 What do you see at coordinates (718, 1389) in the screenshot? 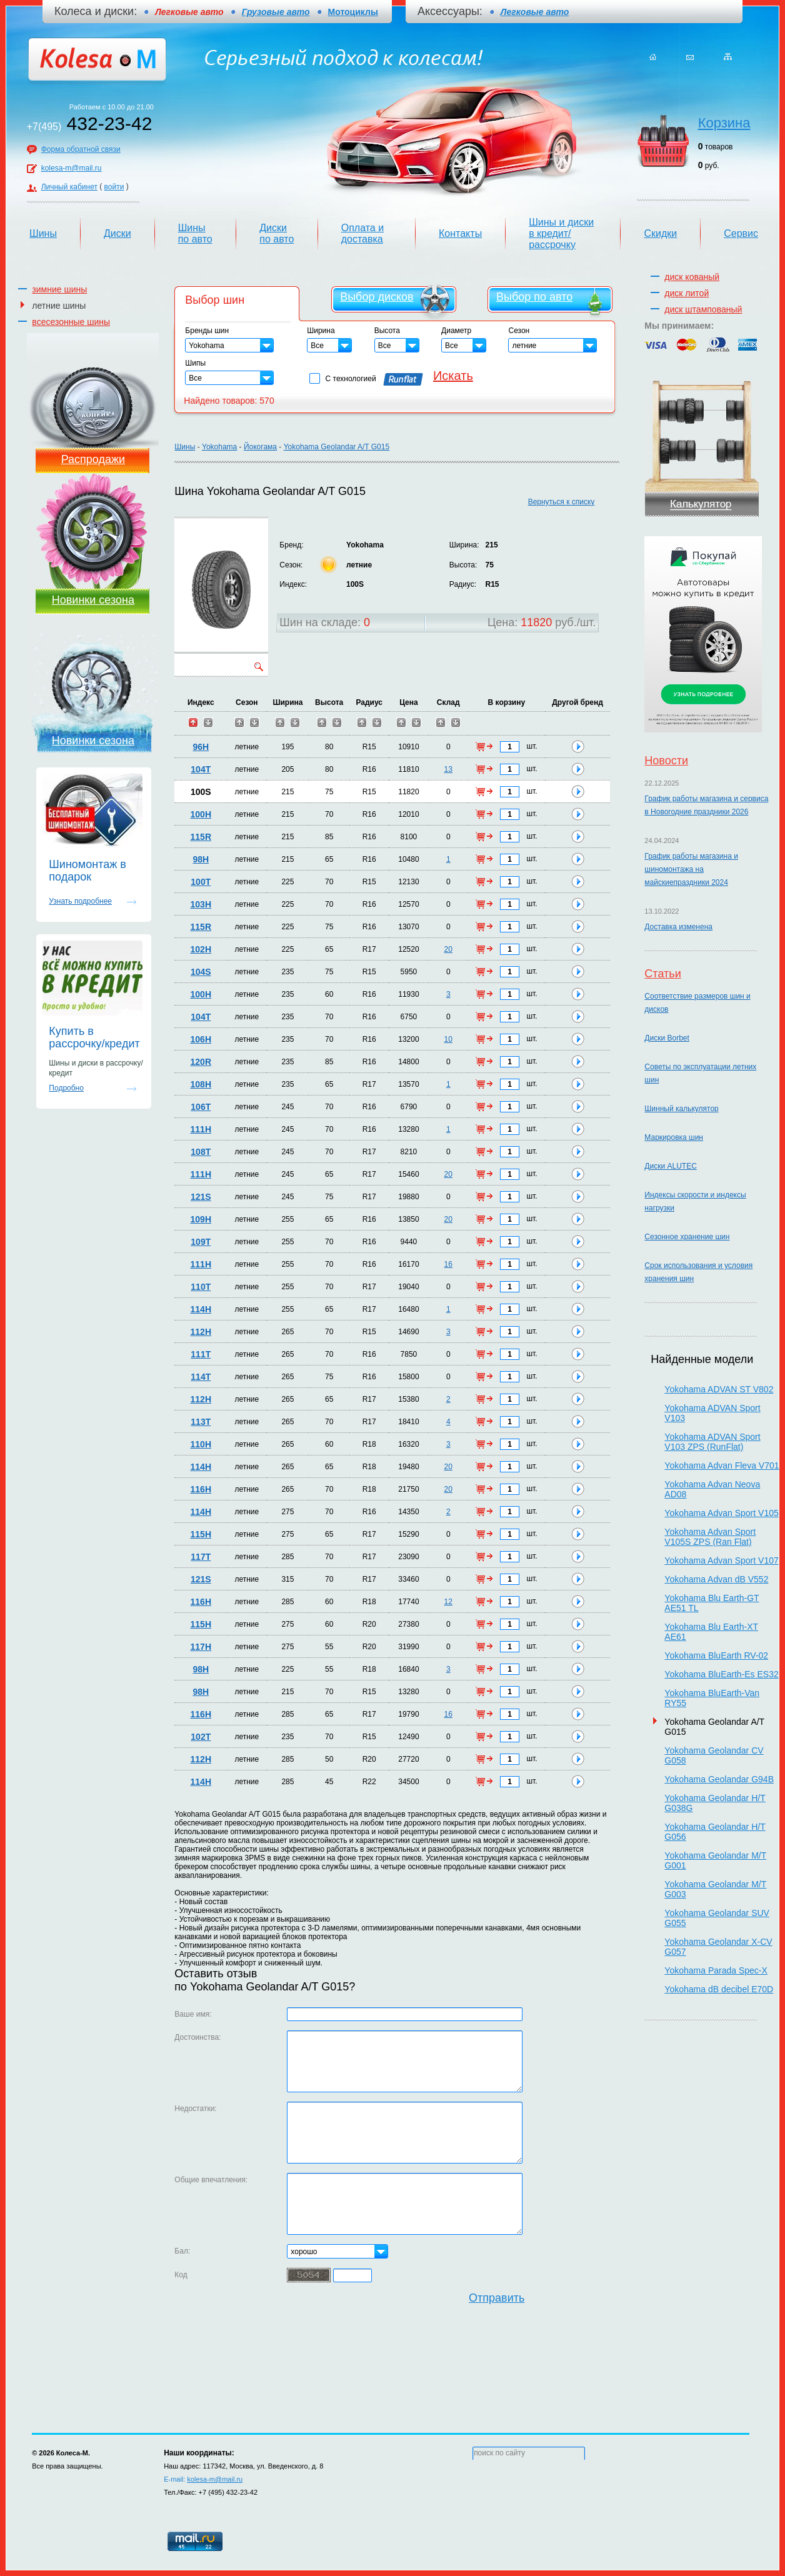
I see `Yokohama ADVAN ST V802` at bounding box center [718, 1389].